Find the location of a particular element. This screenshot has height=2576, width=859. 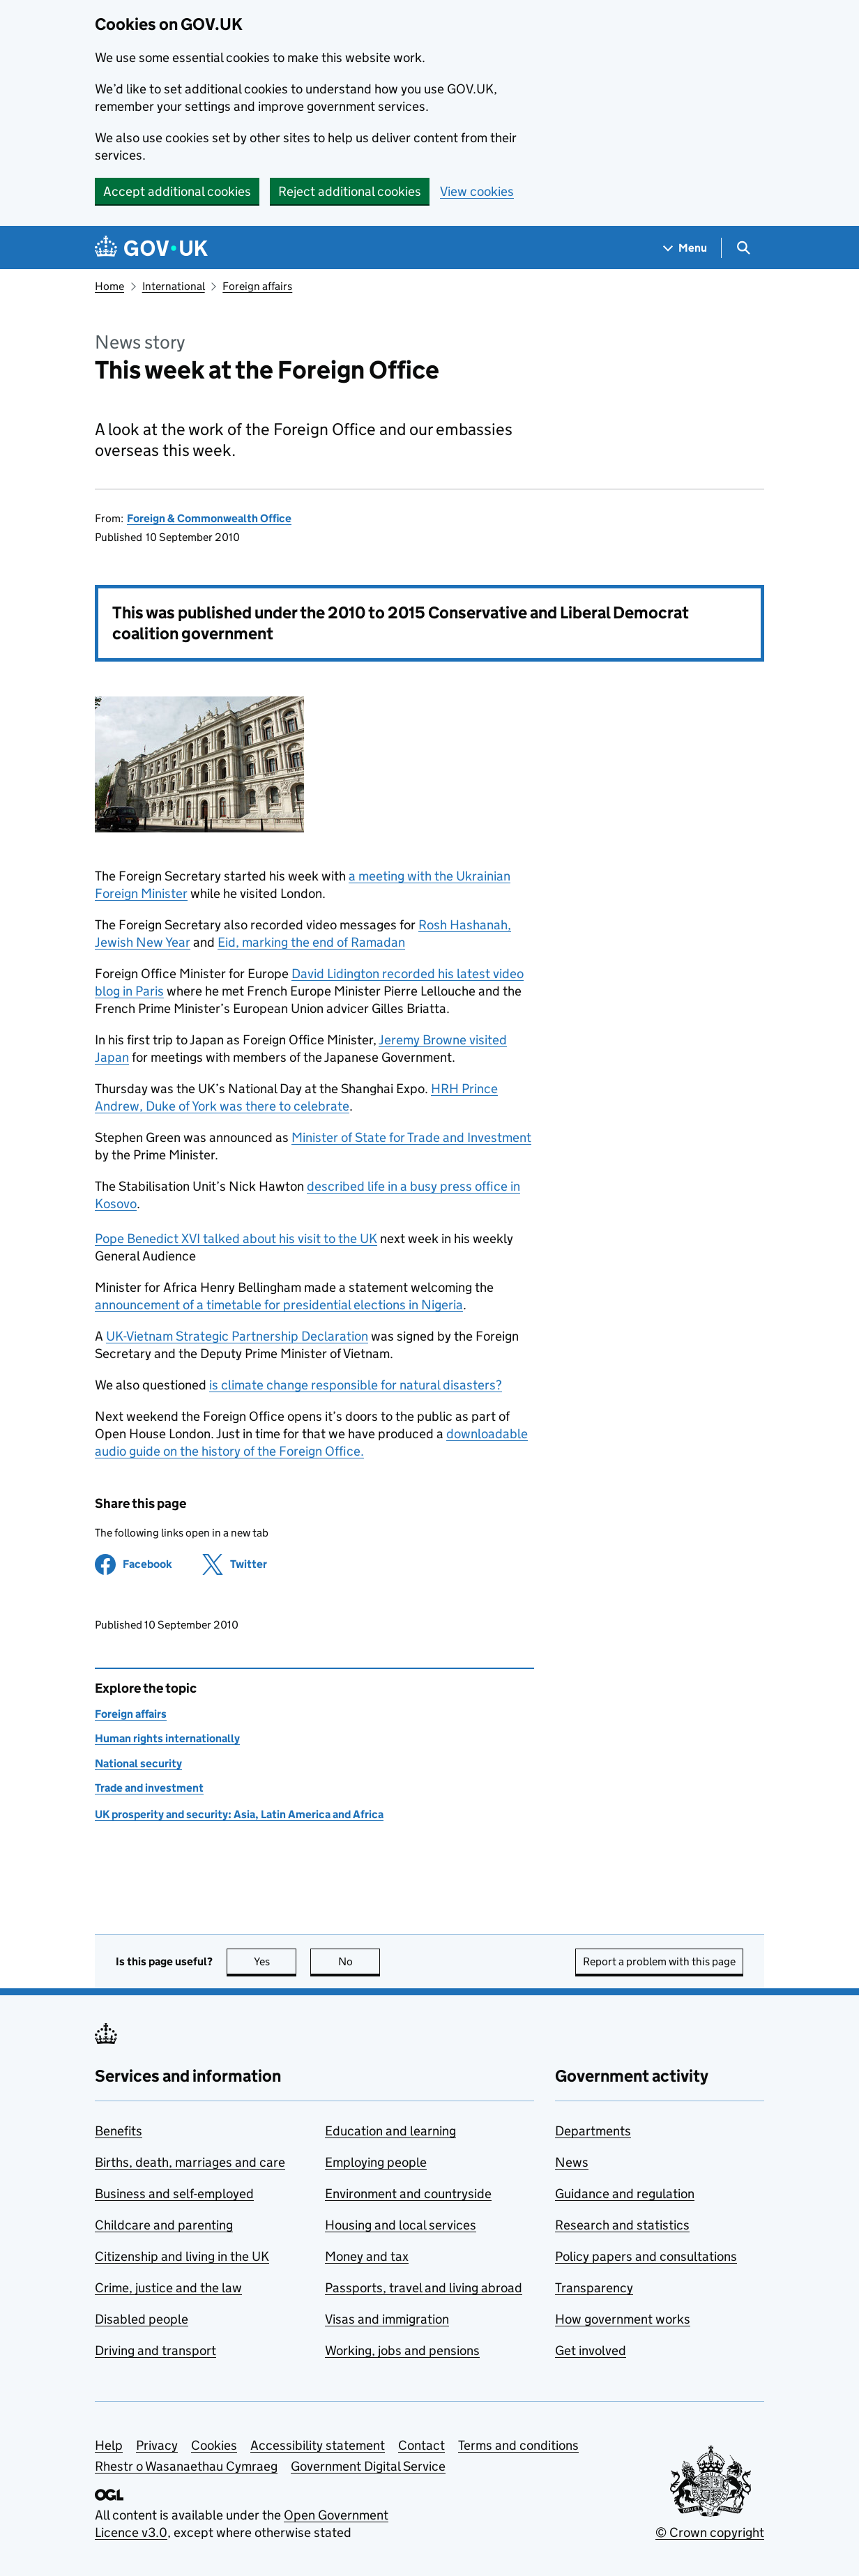

Births, death, marriages and care is located at coordinates (190, 2162).